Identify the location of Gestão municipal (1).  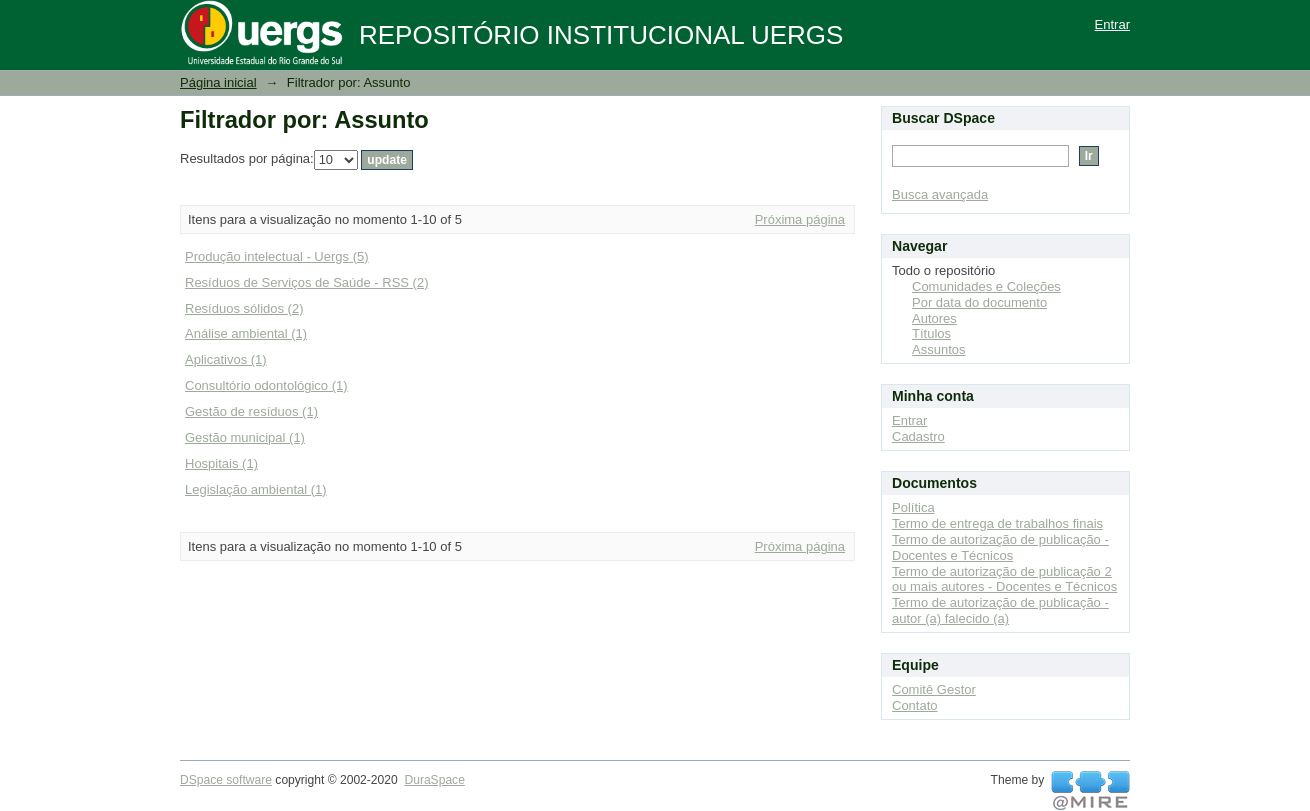
(245, 437).